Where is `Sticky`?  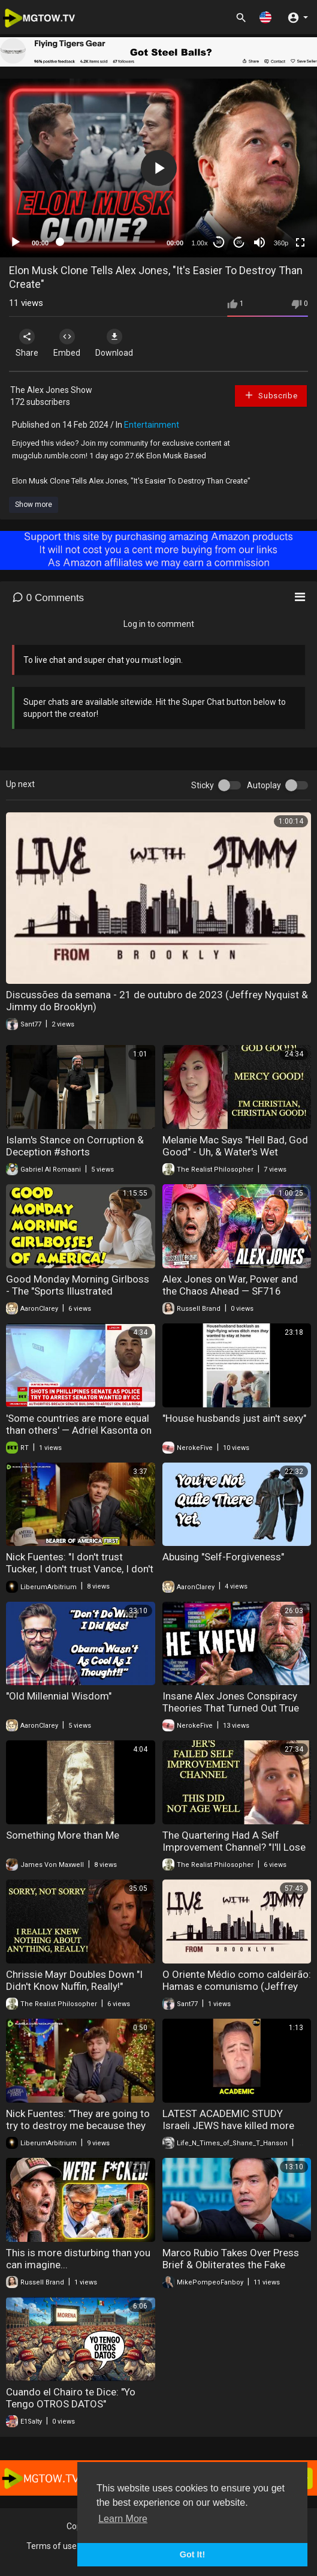
Sticky is located at coordinates (202, 785).